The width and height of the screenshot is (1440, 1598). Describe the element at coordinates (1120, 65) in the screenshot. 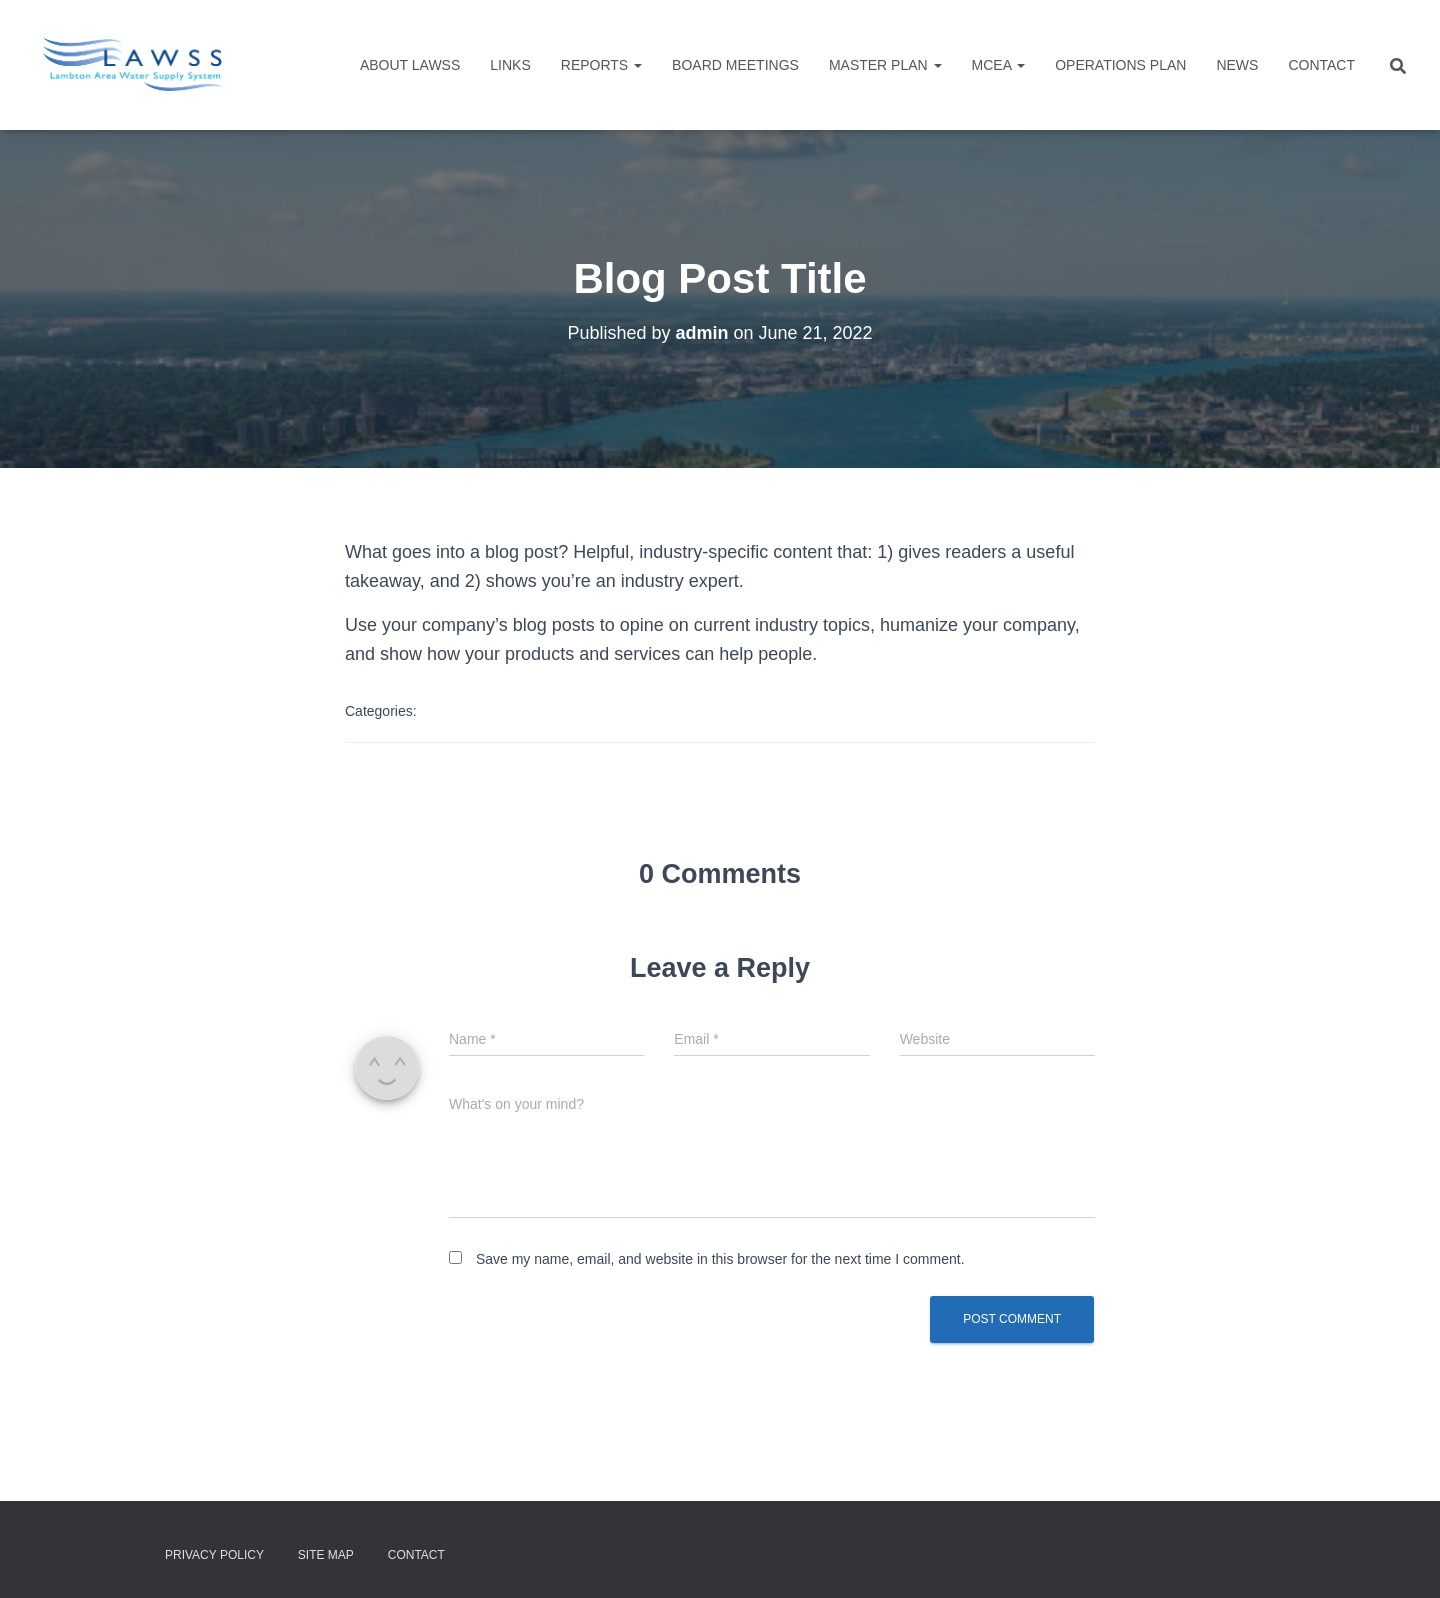

I see `Operations Plan` at that location.